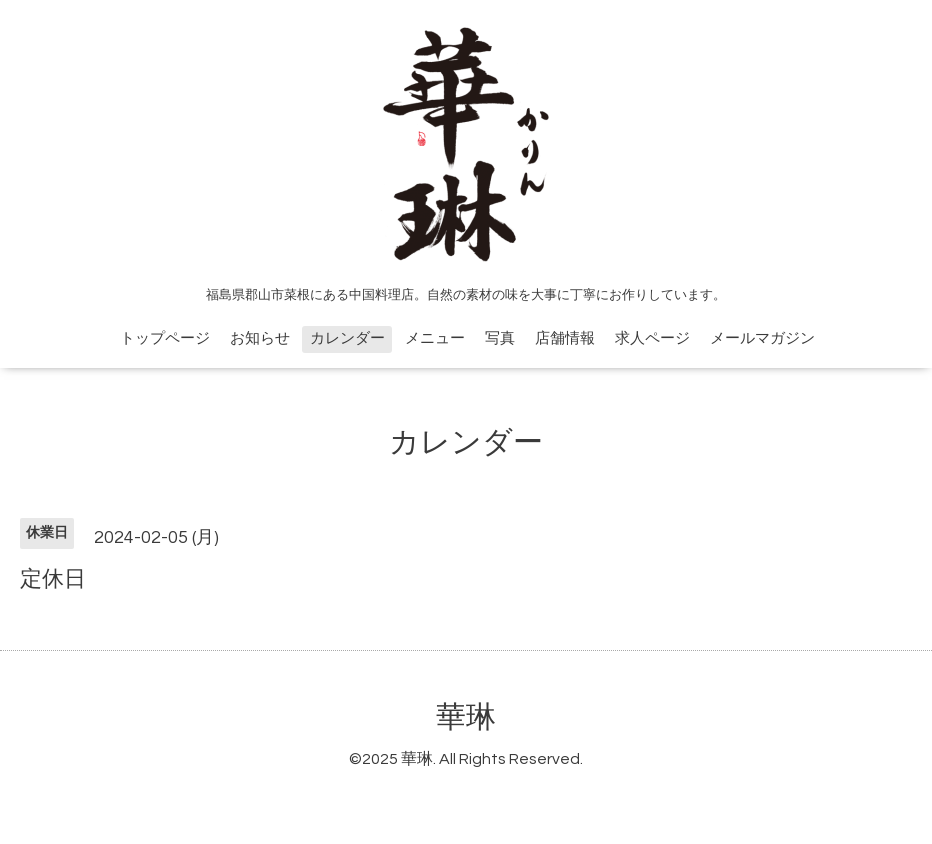 Image resolution: width=932 pixels, height=844 pixels. What do you see at coordinates (565, 338) in the screenshot?
I see `店舗情報` at bounding box center [565, 338].